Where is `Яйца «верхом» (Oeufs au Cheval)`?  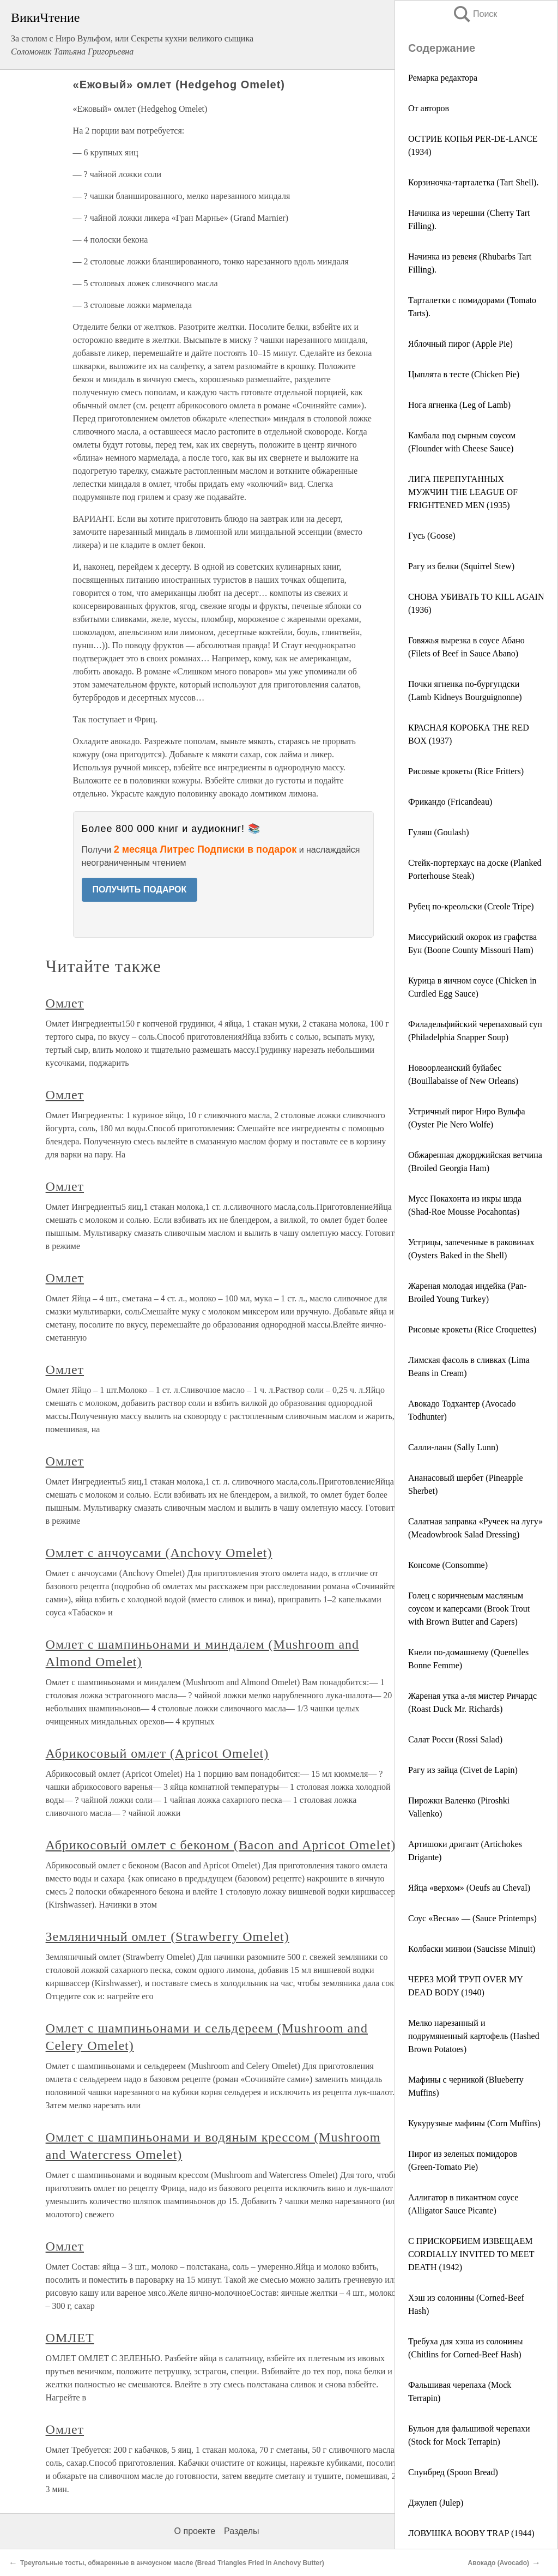
Яйца «верхом» (Oeufs au Cheval) is located at coordinates (469, 1887).